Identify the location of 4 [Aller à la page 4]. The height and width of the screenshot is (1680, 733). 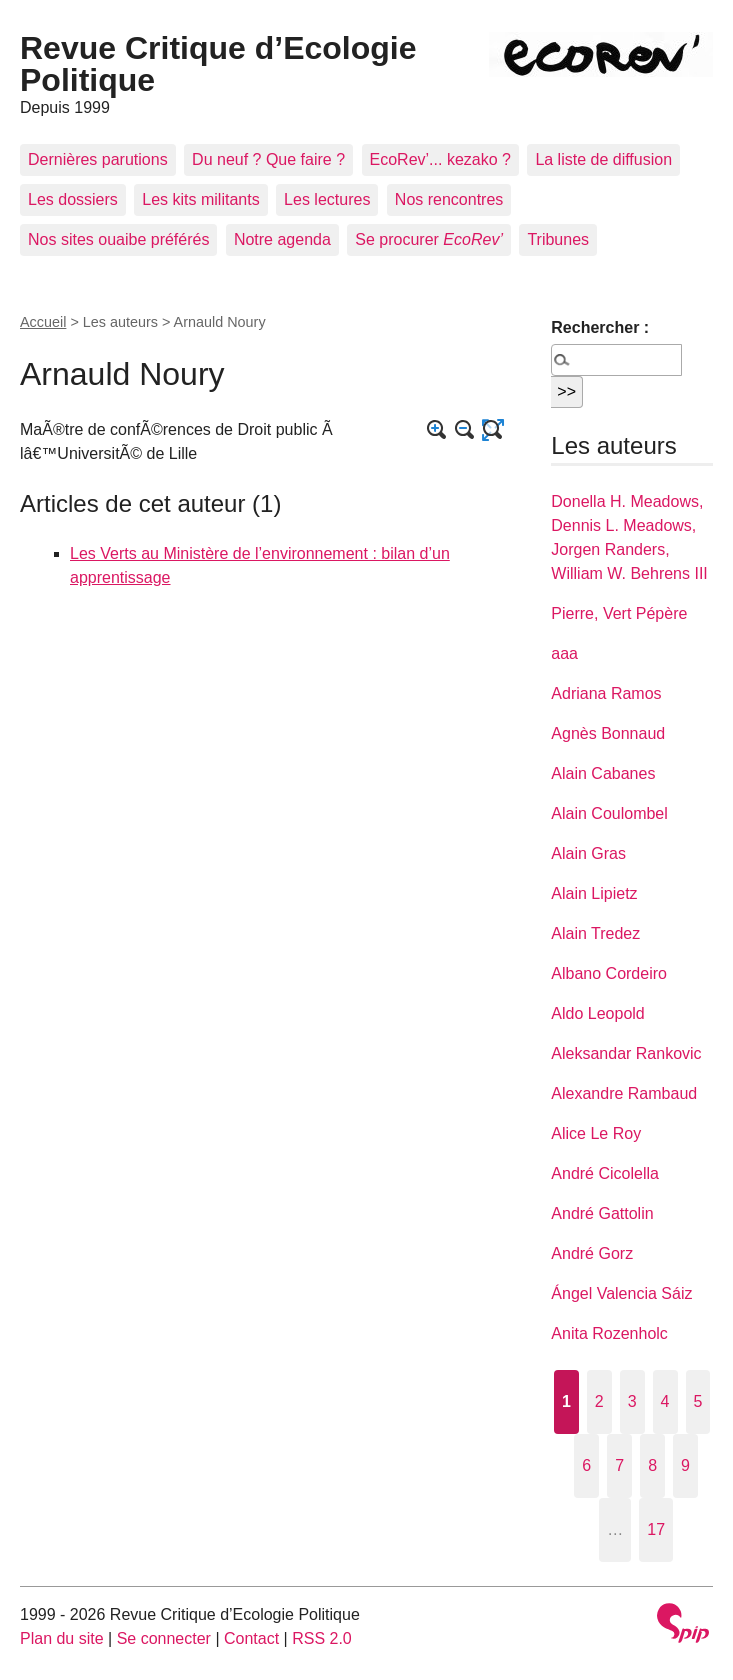
(665, 1401).